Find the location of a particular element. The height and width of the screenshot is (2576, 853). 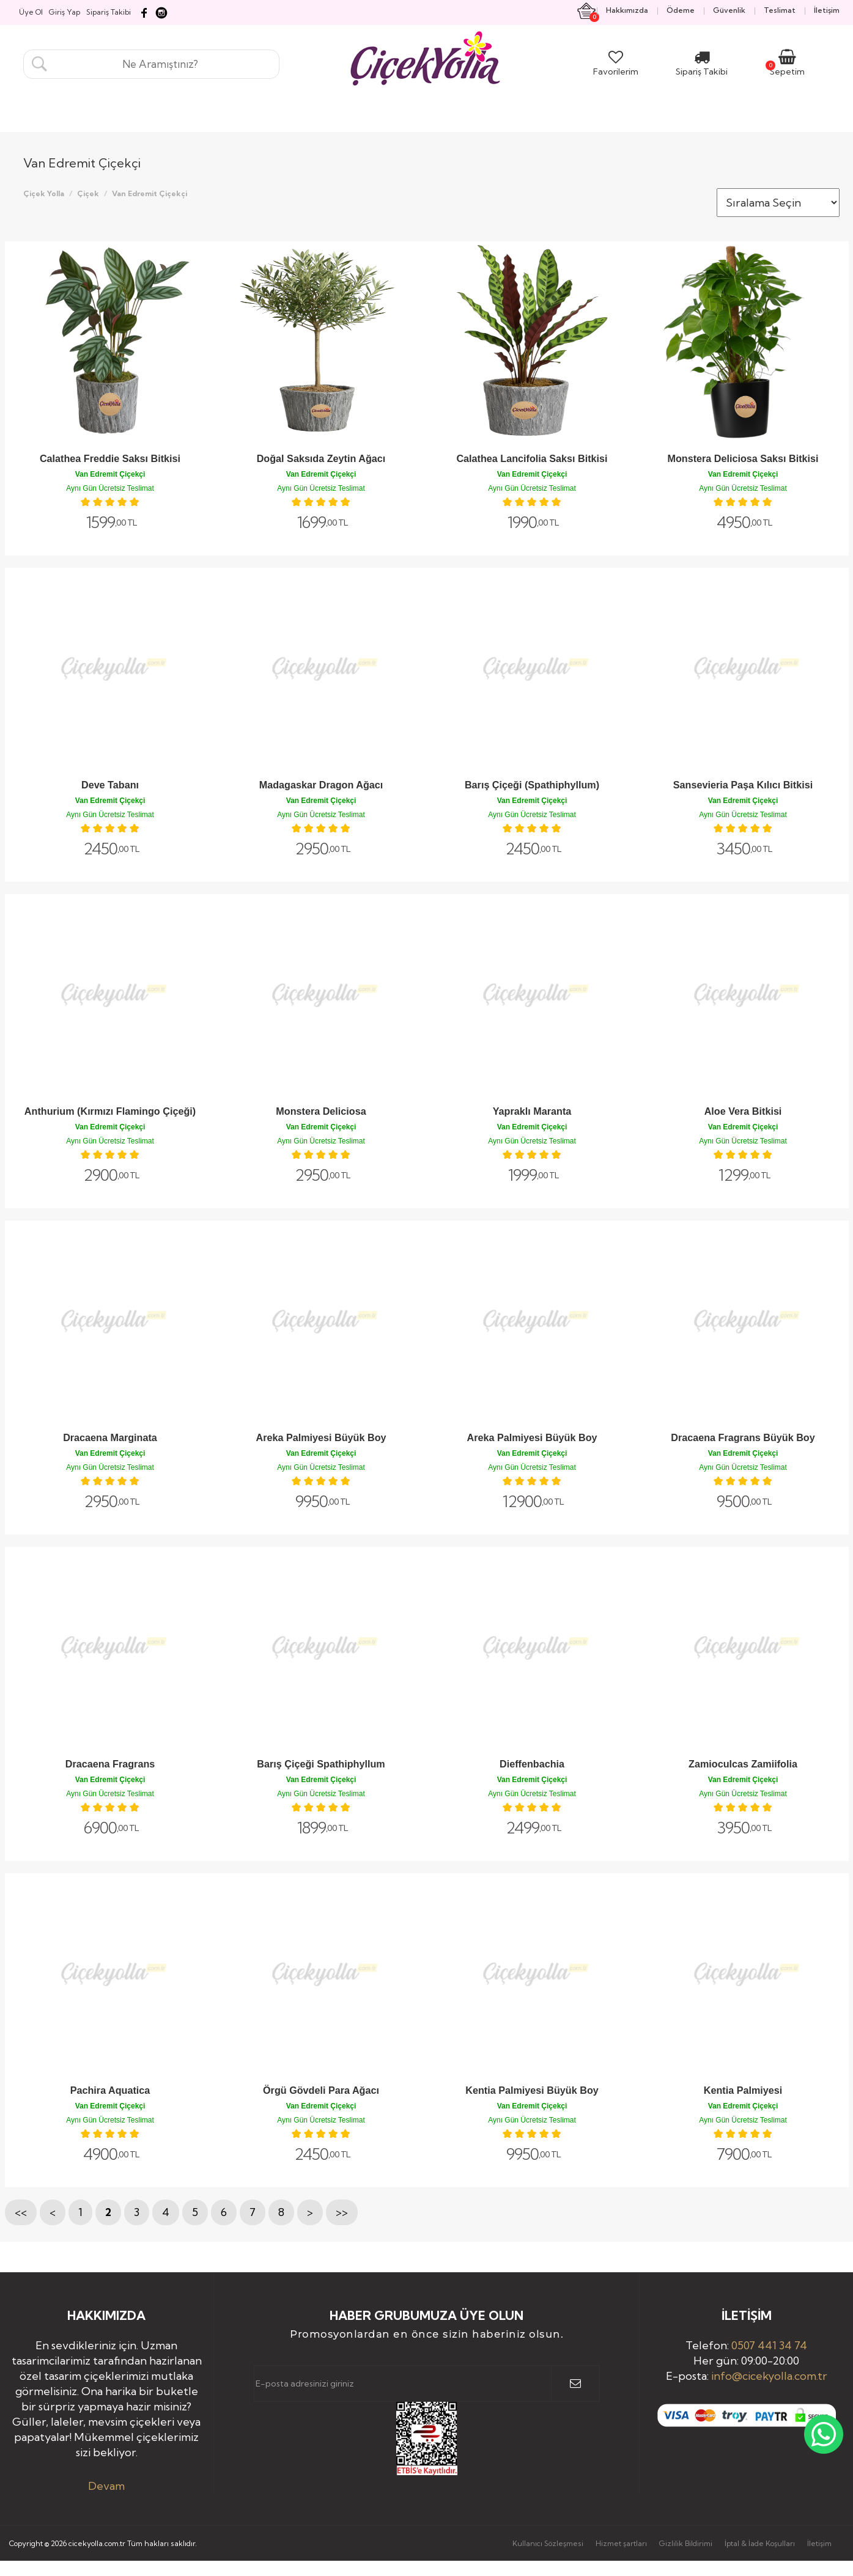

Devam is located at coordinates (106, 2486).